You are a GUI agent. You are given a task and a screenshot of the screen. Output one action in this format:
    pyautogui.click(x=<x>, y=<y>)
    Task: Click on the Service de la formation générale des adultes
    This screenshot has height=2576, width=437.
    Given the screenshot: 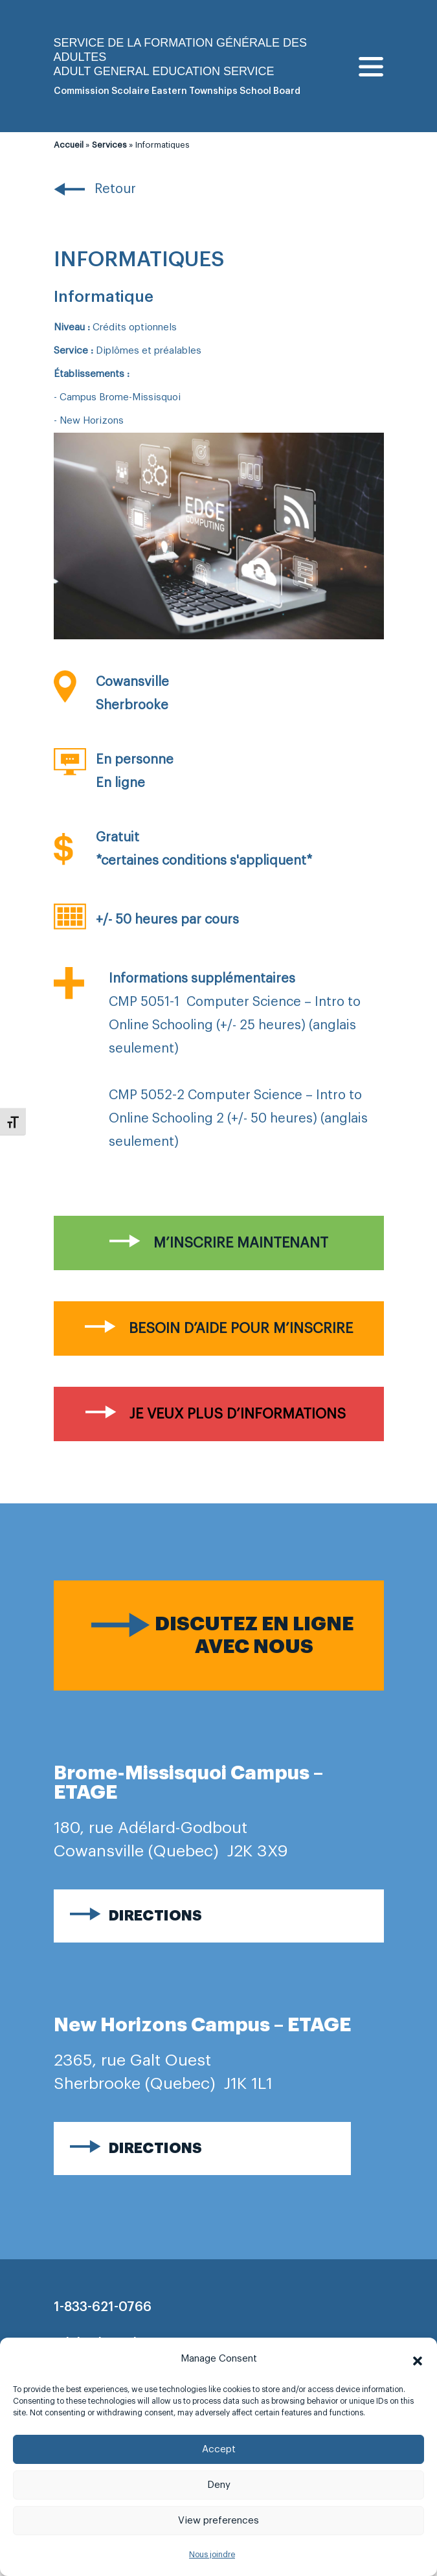 What is the action you would take?
    pyautogui.click(x=180, y=49)
    